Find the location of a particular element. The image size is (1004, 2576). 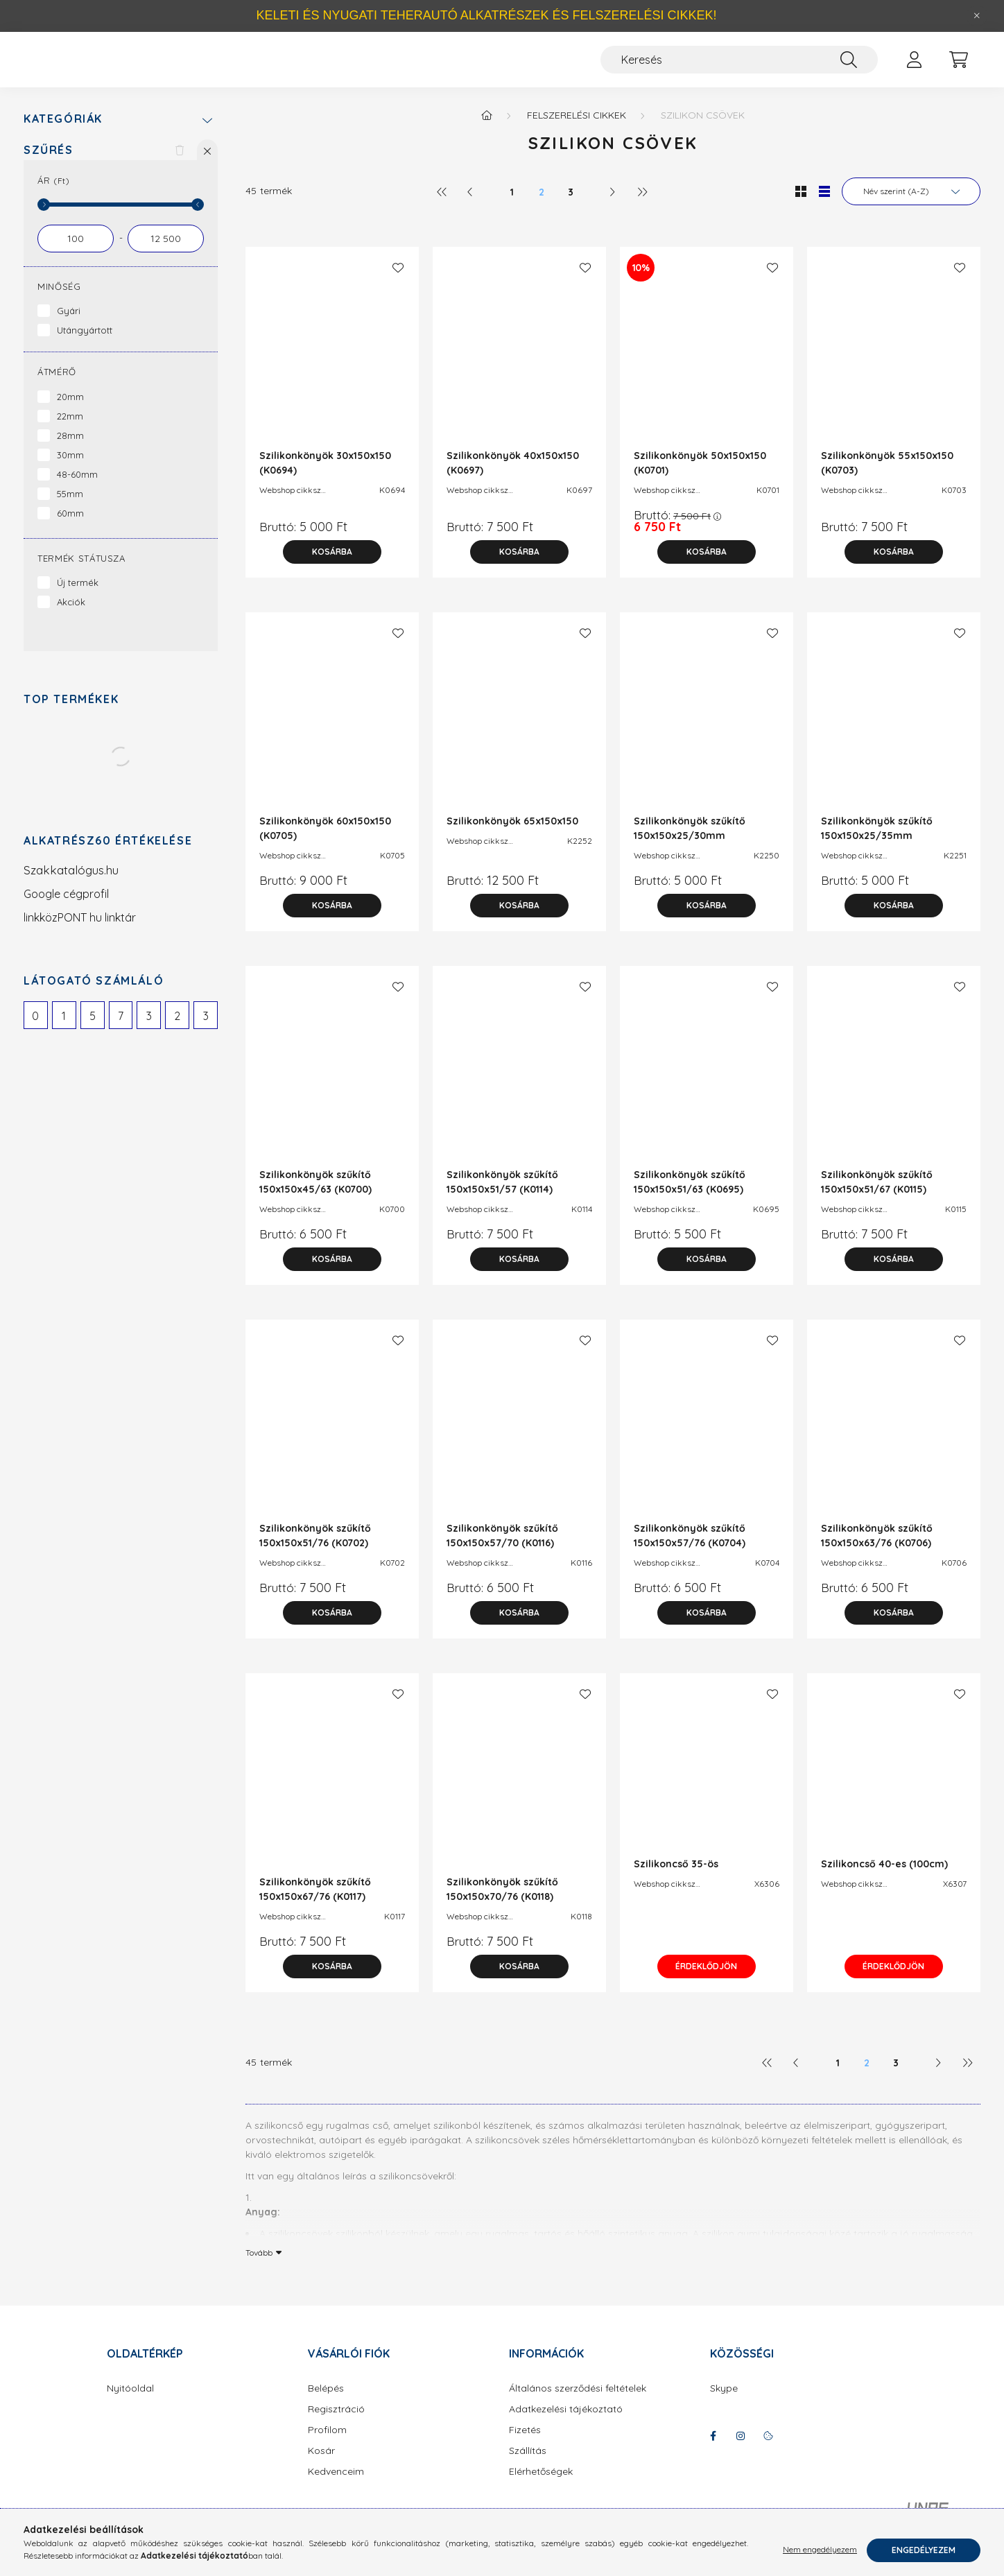

Szilikonkönyök 65x150x150 is located at coordinates (512, 835).